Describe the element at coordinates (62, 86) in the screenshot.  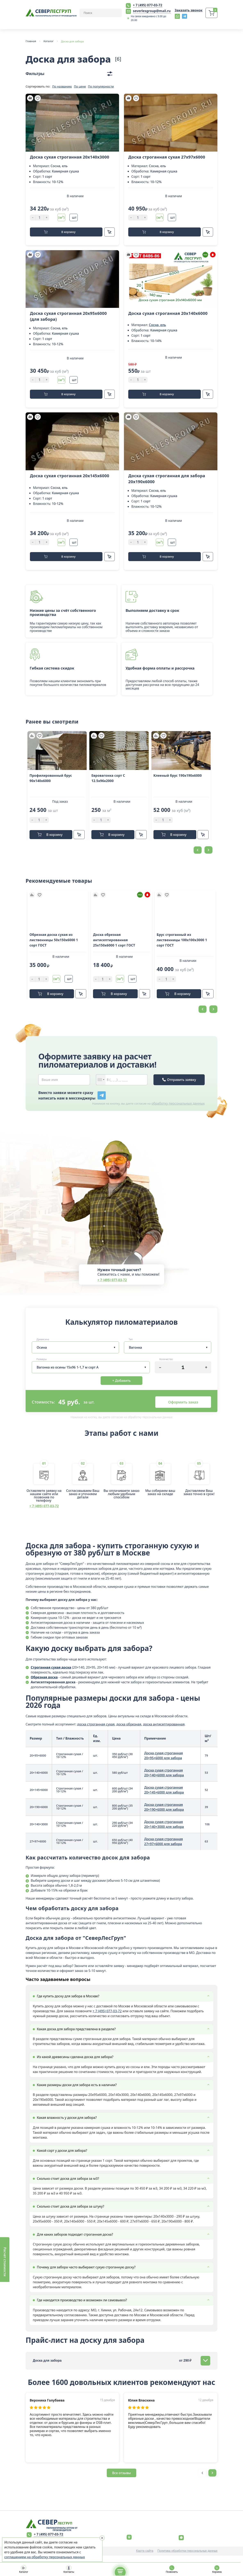
I see `По названию` at that location.